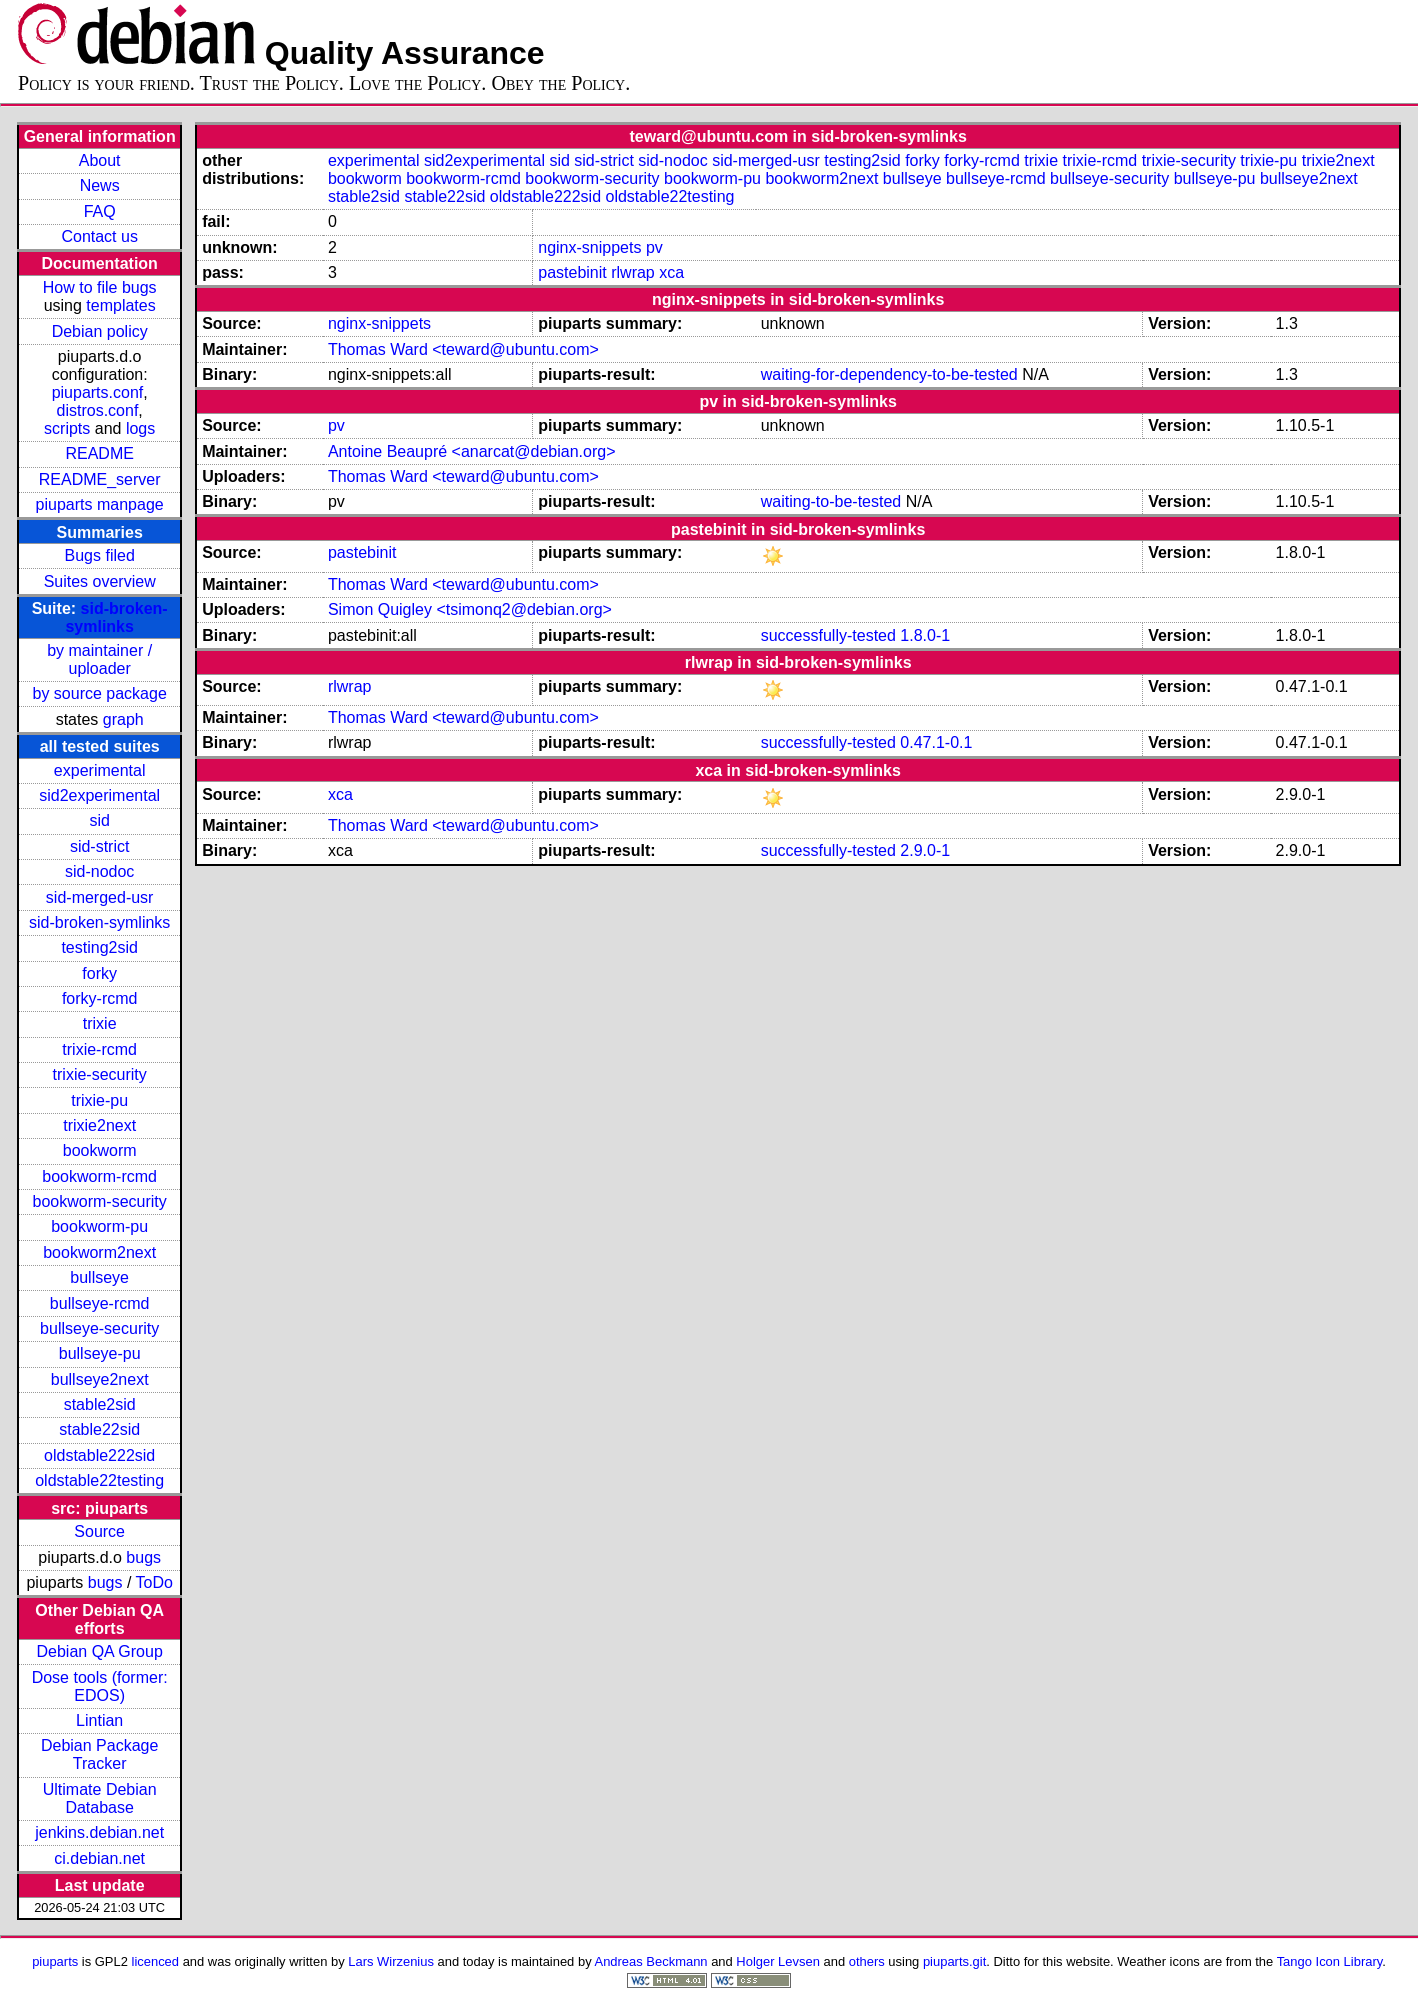 This screenshot has height=2003, width=1418. I want to click on jenkins.debian.net, so click(99, 1832).